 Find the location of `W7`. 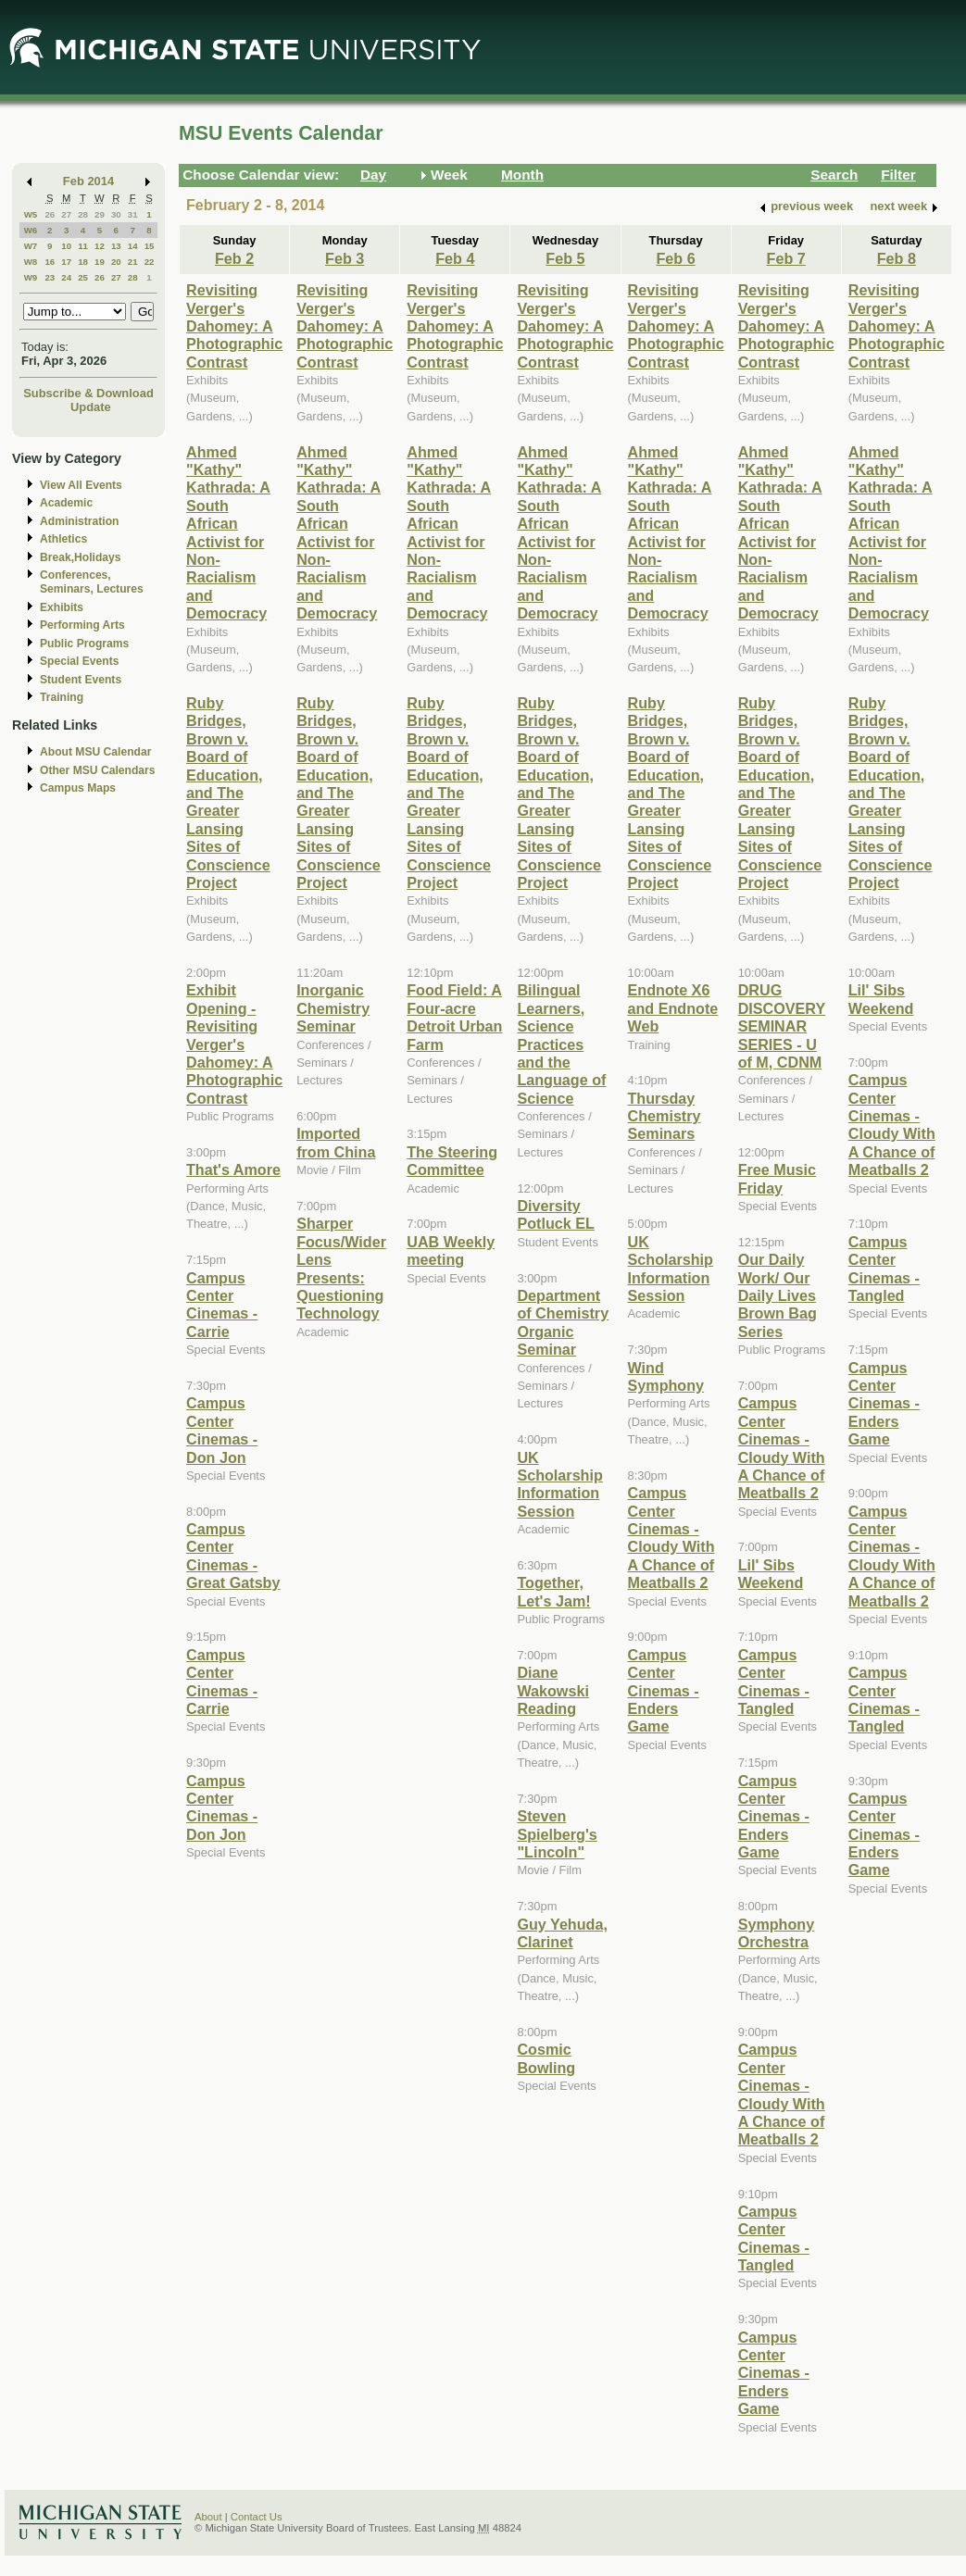

W7 is located at coordinates (31, 246).